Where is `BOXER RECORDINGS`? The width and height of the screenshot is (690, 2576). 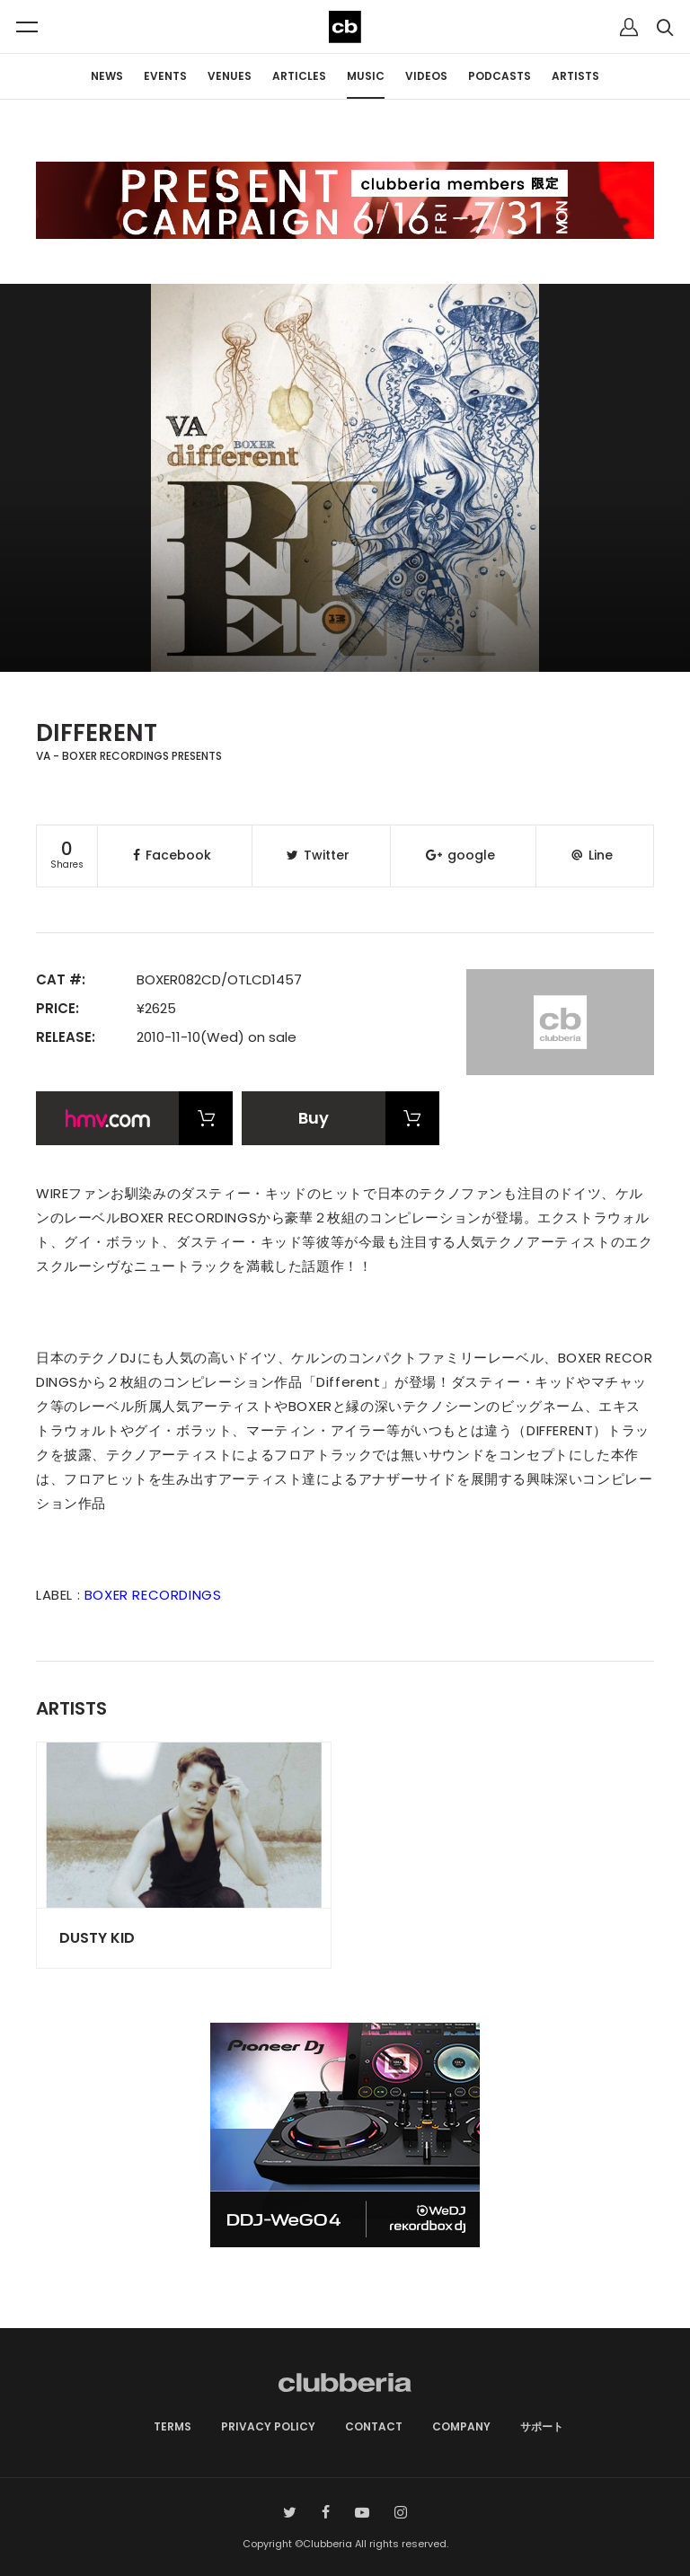 BOXER RECORDINGS is located at coordinates (153, 1594).